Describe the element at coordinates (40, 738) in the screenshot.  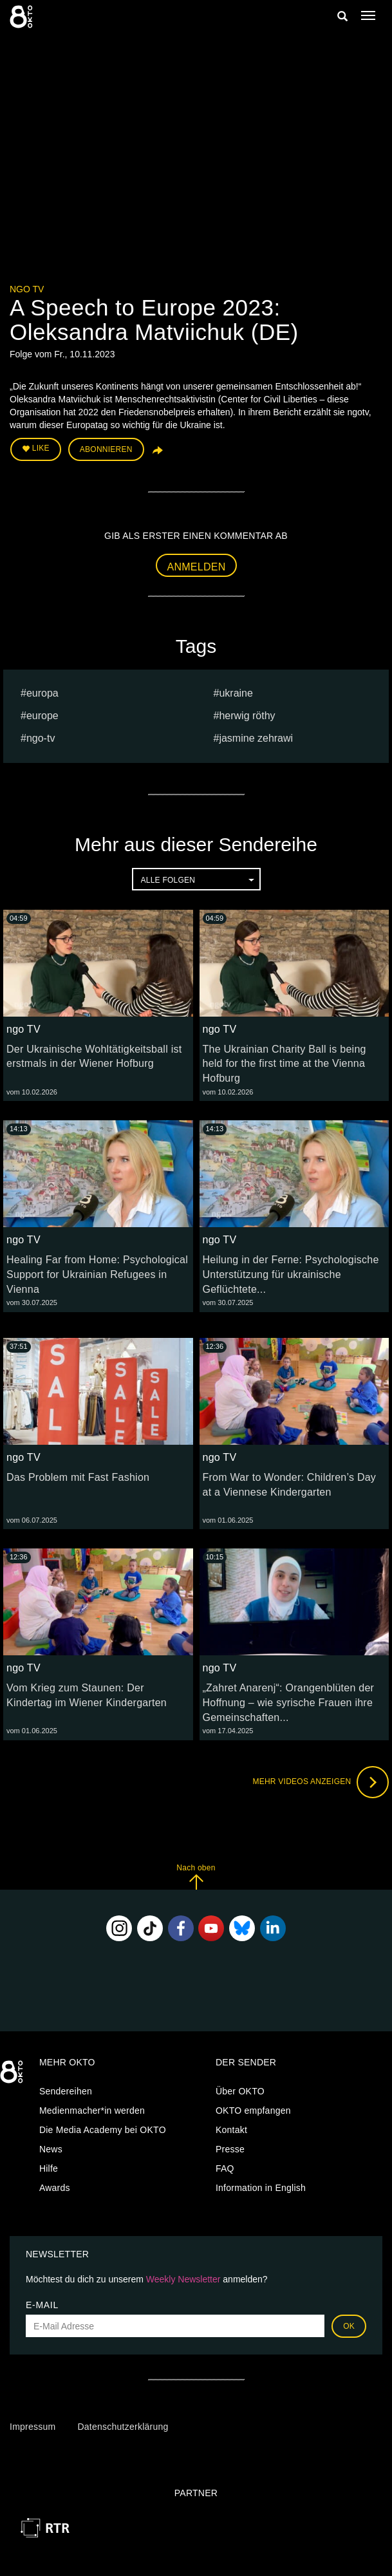
I see `ngo-tv` at that location.